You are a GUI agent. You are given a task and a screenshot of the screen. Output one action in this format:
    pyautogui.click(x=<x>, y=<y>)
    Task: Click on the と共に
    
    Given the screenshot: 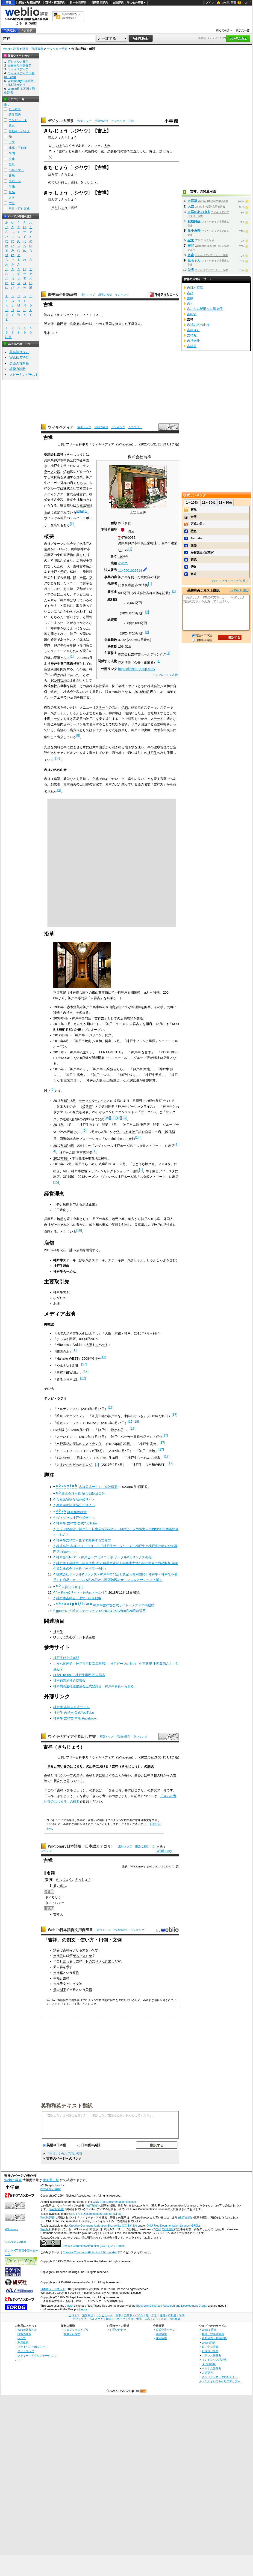 What is the action you would take?
    pyautogui.click(x=97, y=1775)
    